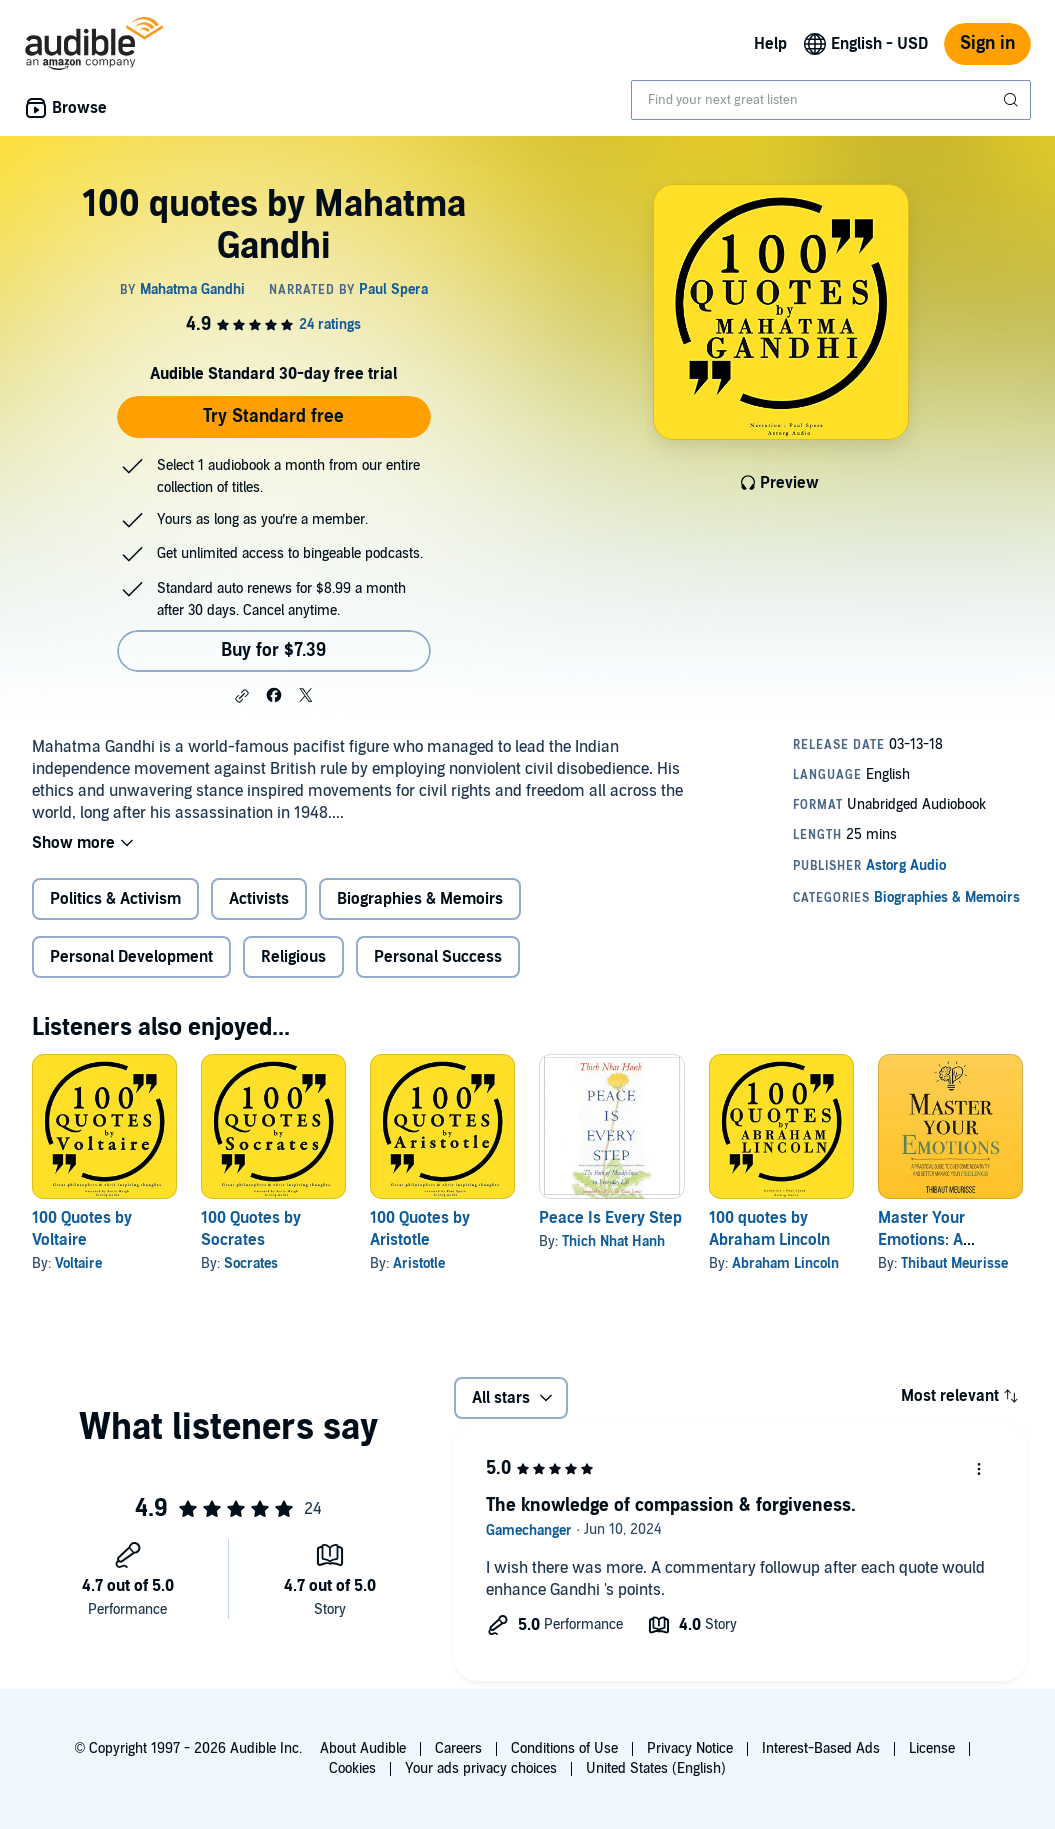 The width and height of the screenshot is (1055, 1829). Describe the element at coordinates (420, 1229) in the screenshot. I see `100 Quotes by Aristotle` at that location.